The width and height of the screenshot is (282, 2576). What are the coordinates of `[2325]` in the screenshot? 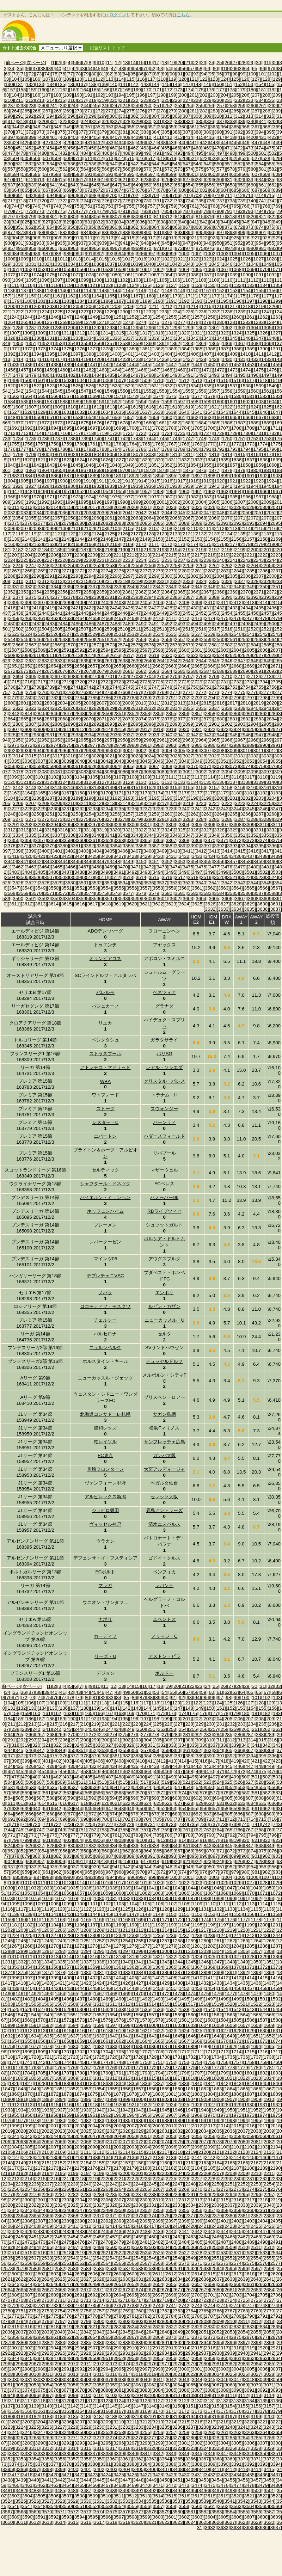 It's located at (214, 581).